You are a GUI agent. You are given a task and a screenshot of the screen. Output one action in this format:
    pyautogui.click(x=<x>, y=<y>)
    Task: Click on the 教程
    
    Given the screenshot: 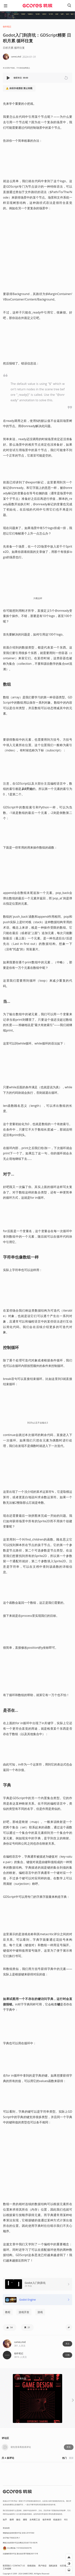 What is the action you would take?
    pyautogui.click(x=7, y=2312)
    